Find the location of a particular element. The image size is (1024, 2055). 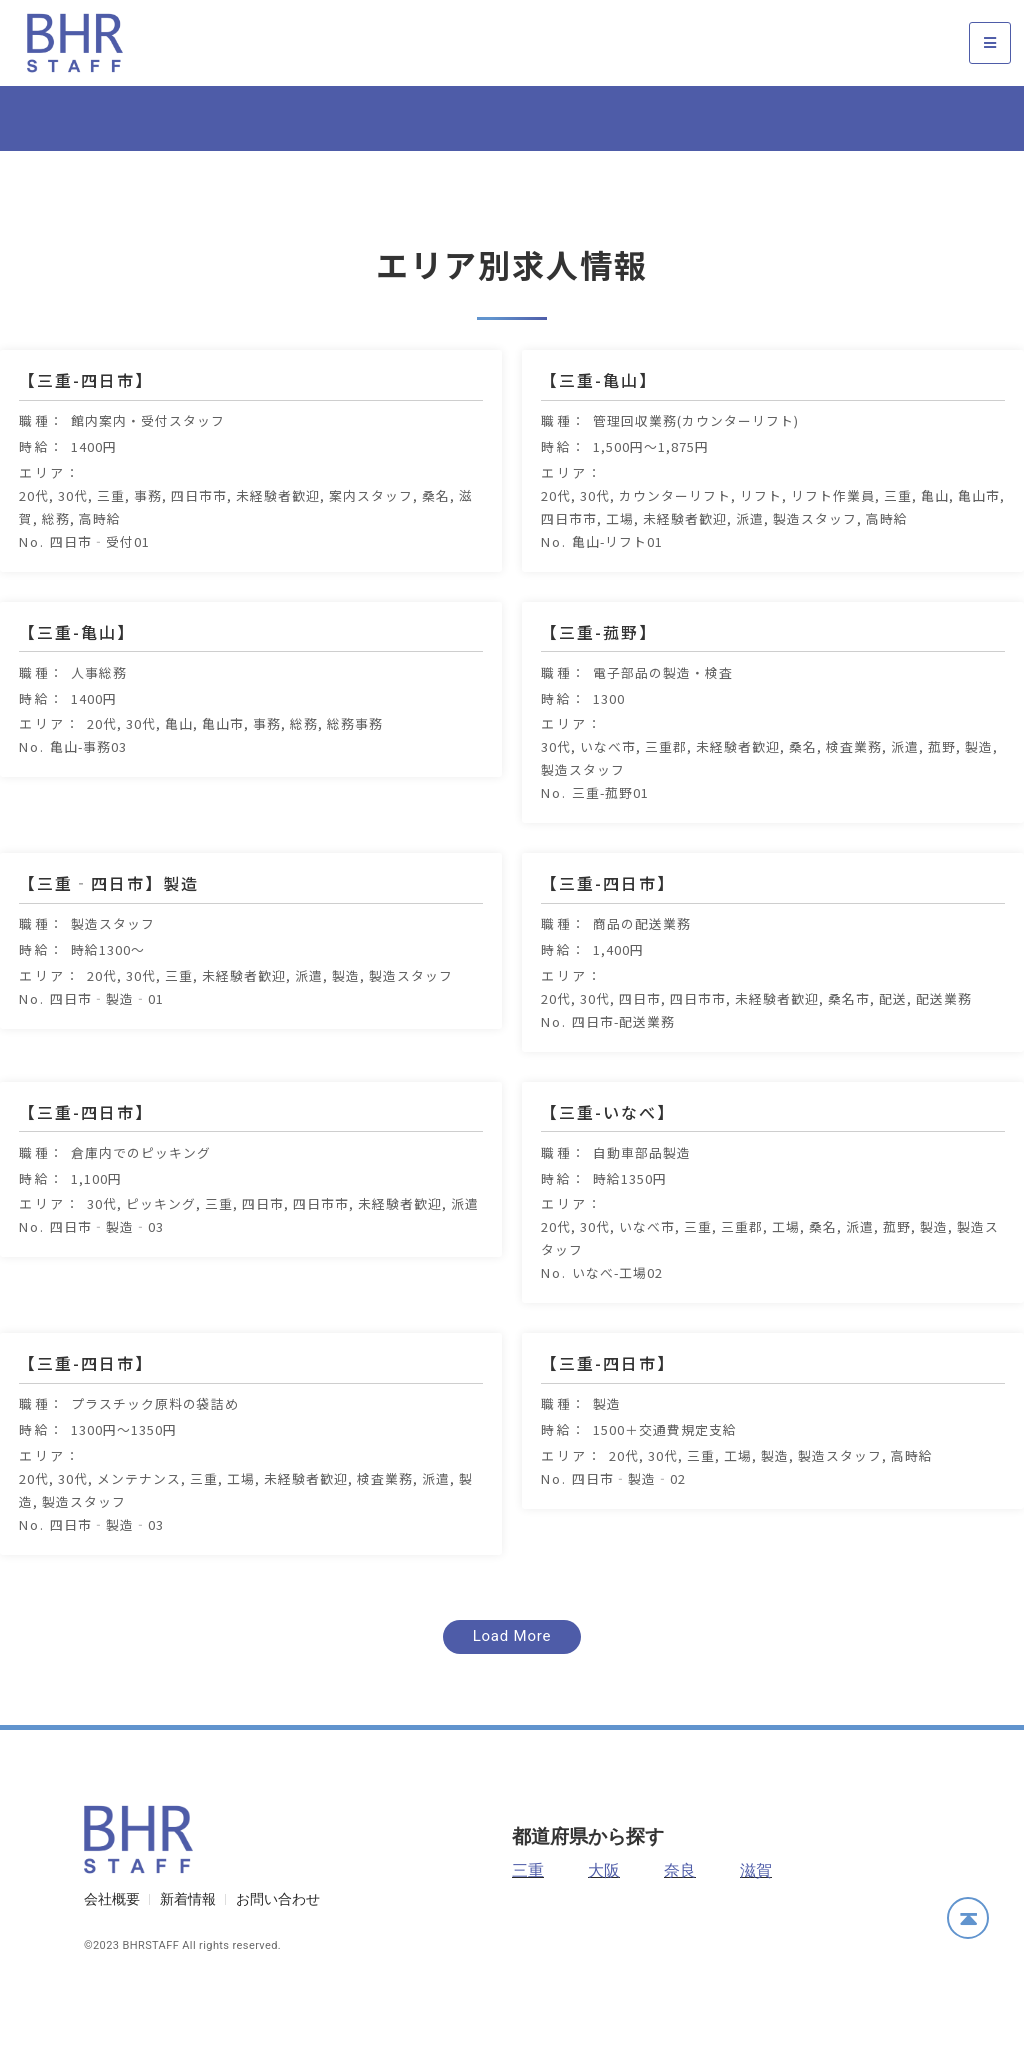

製造スタッフ is located at coordinates (815, 566).